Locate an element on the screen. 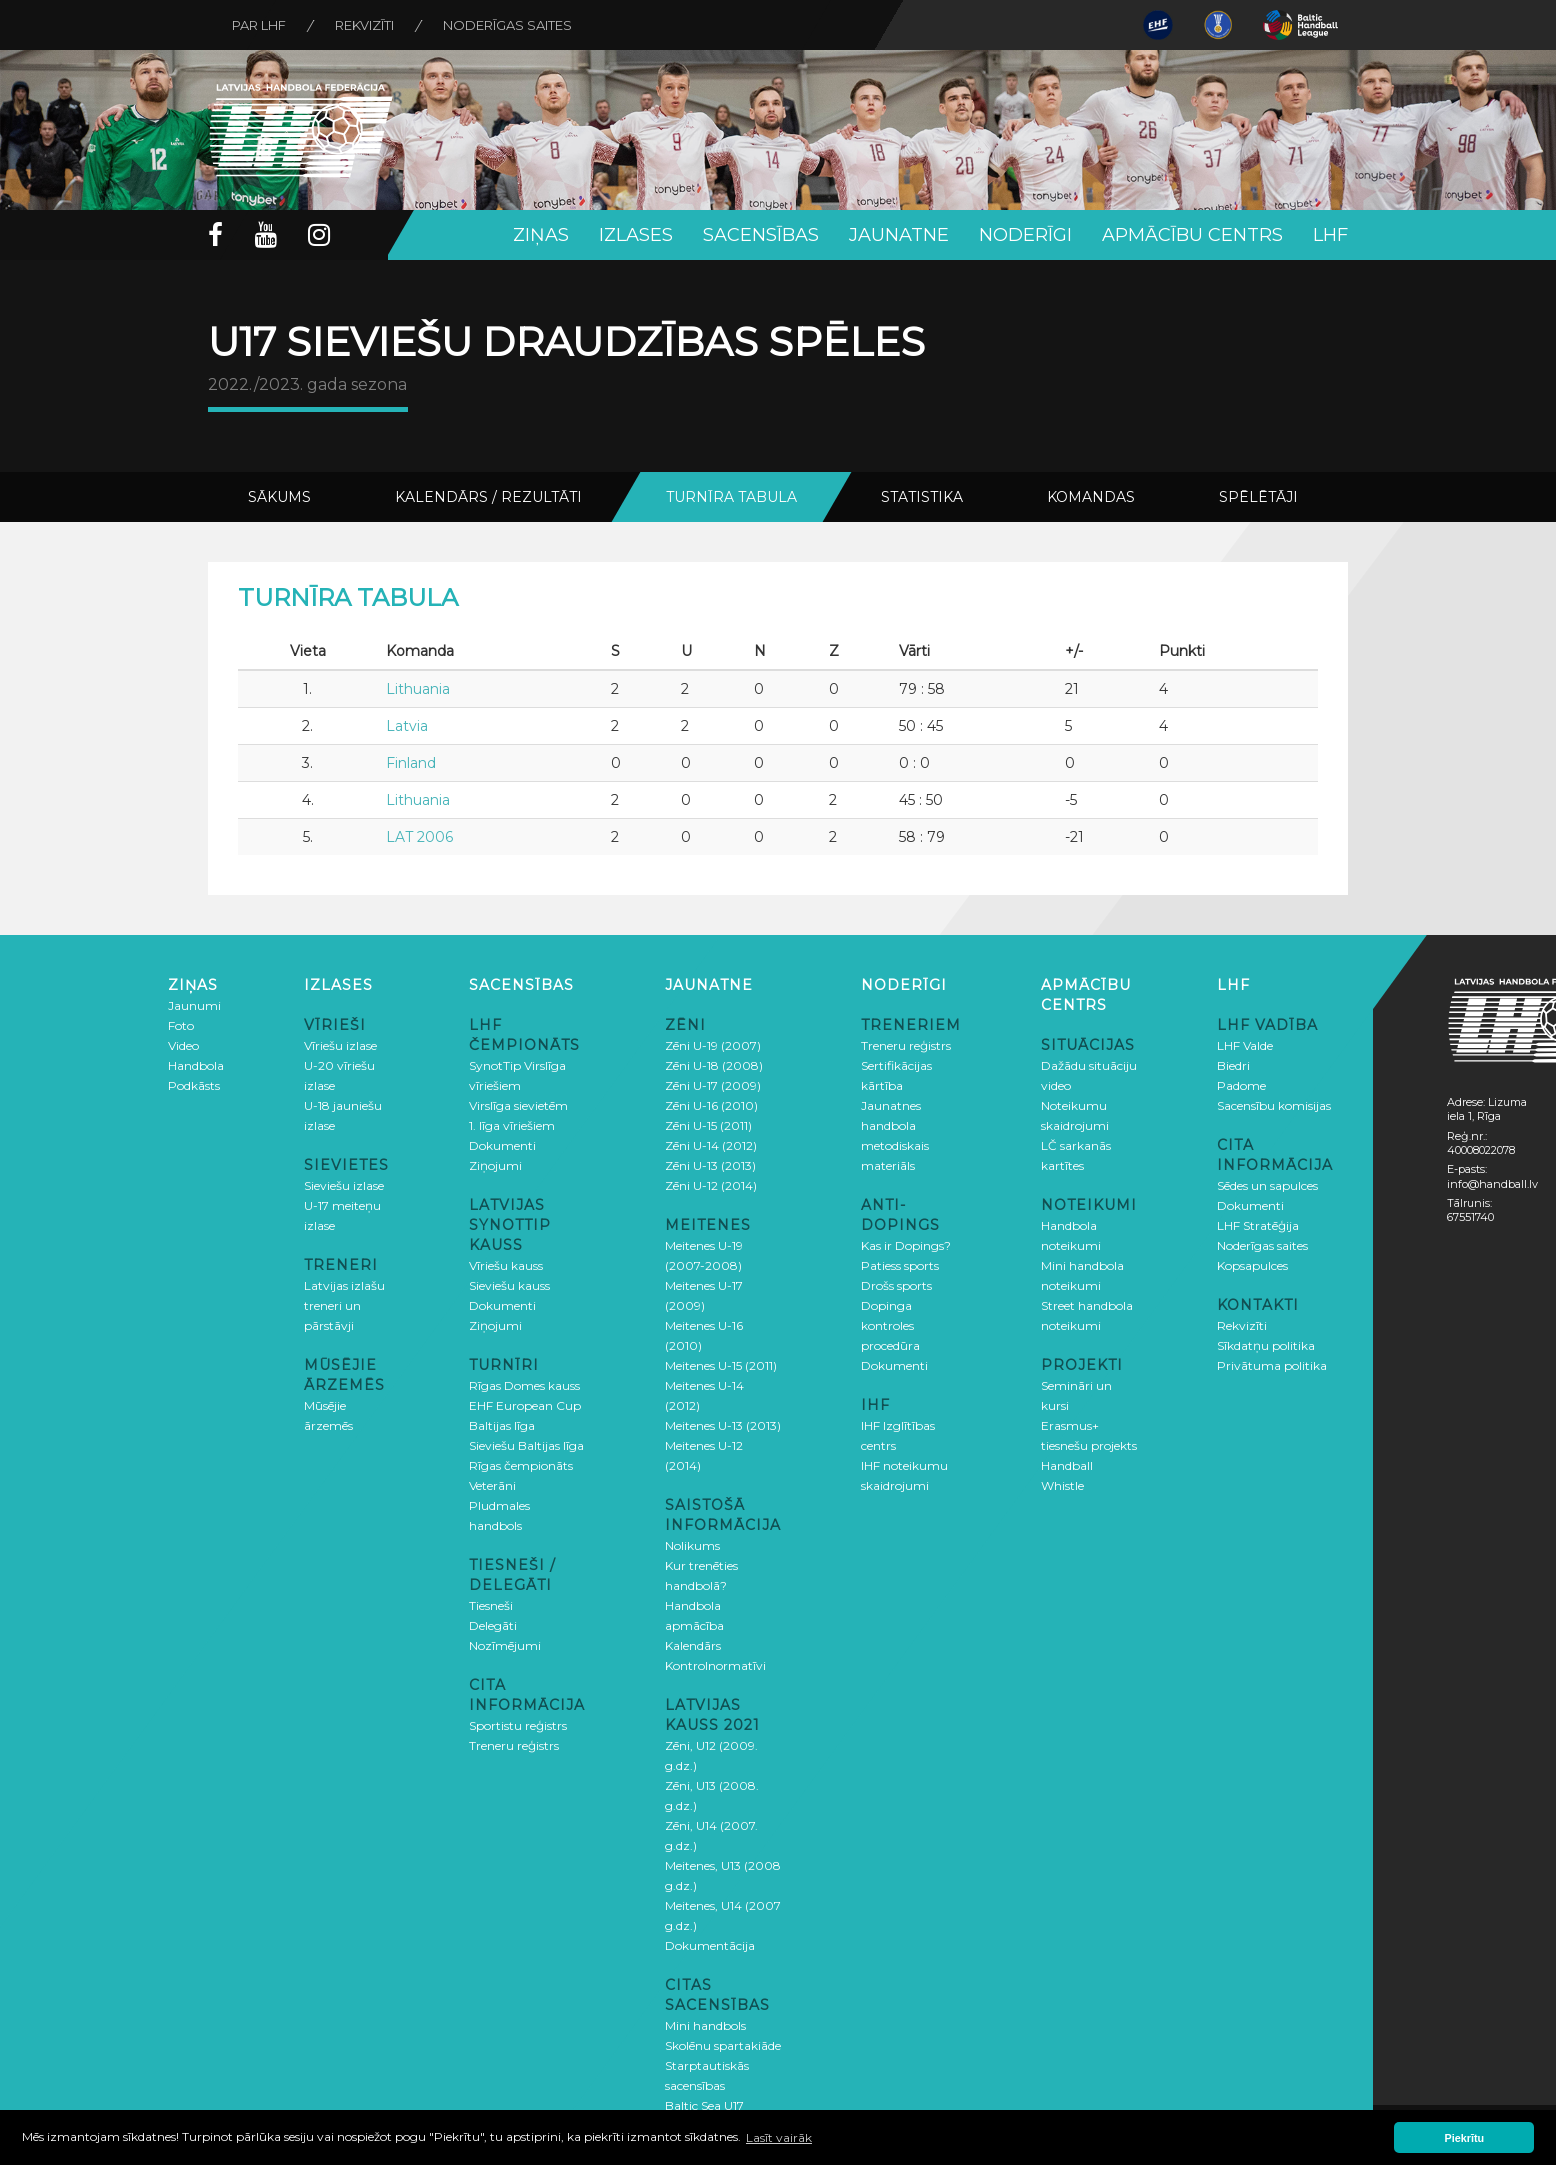 This screenshot has height=2165, width=1556. Latvia is located at coordinates (407, 726).